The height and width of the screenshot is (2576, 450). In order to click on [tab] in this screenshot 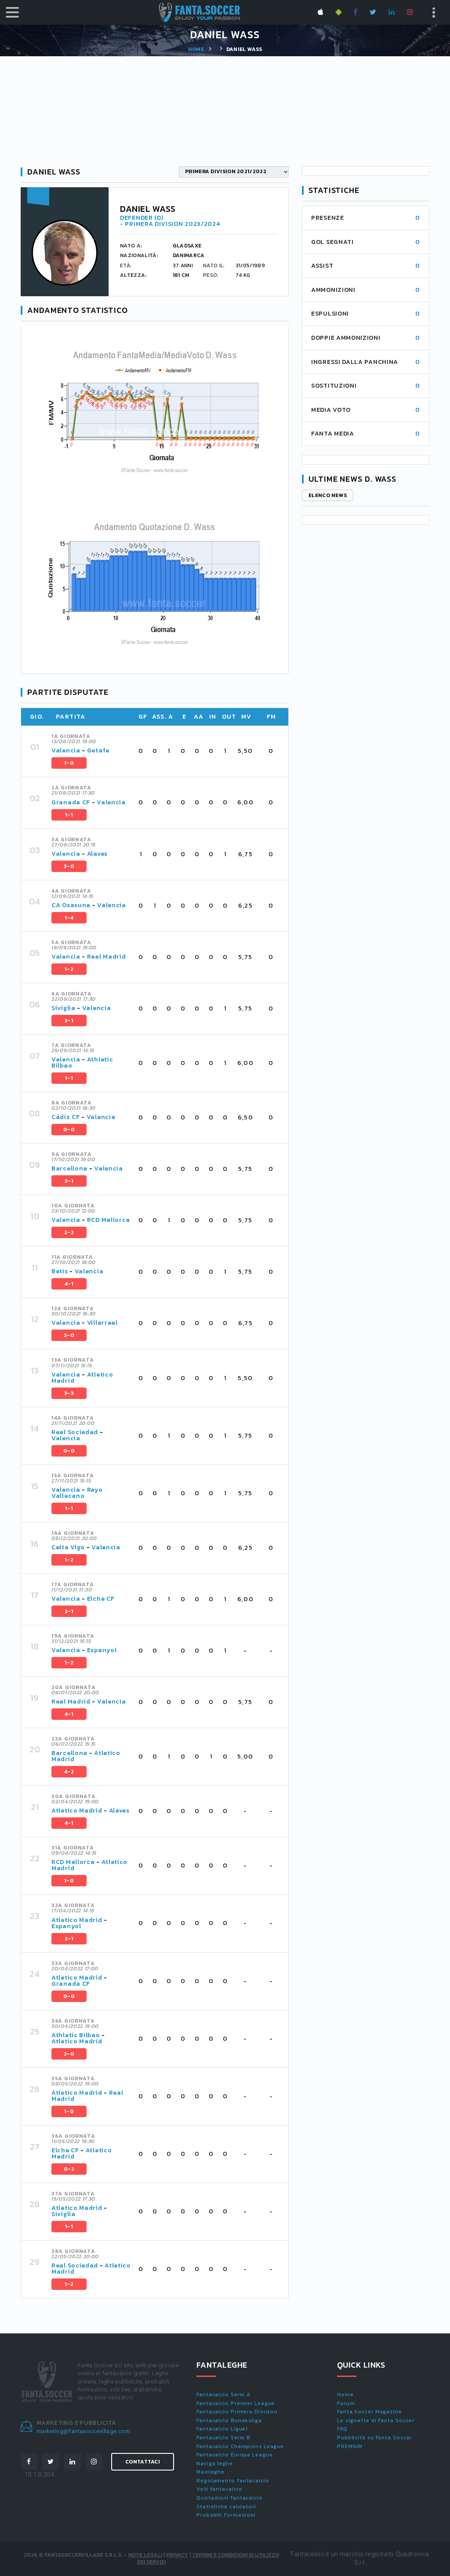, I will do `click(164, 751)`.